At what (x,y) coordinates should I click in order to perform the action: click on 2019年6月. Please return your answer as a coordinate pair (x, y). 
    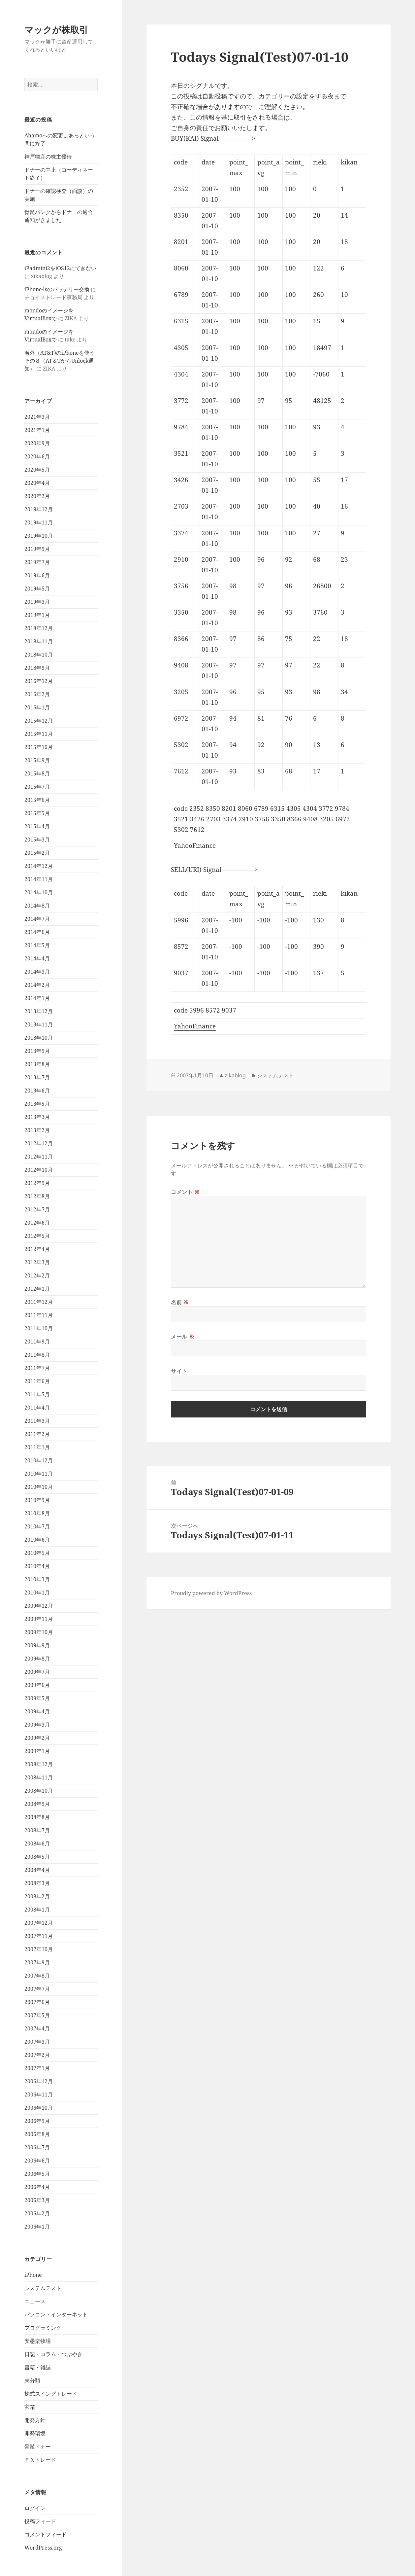
    Looking at the image, I should click on (37, 575).